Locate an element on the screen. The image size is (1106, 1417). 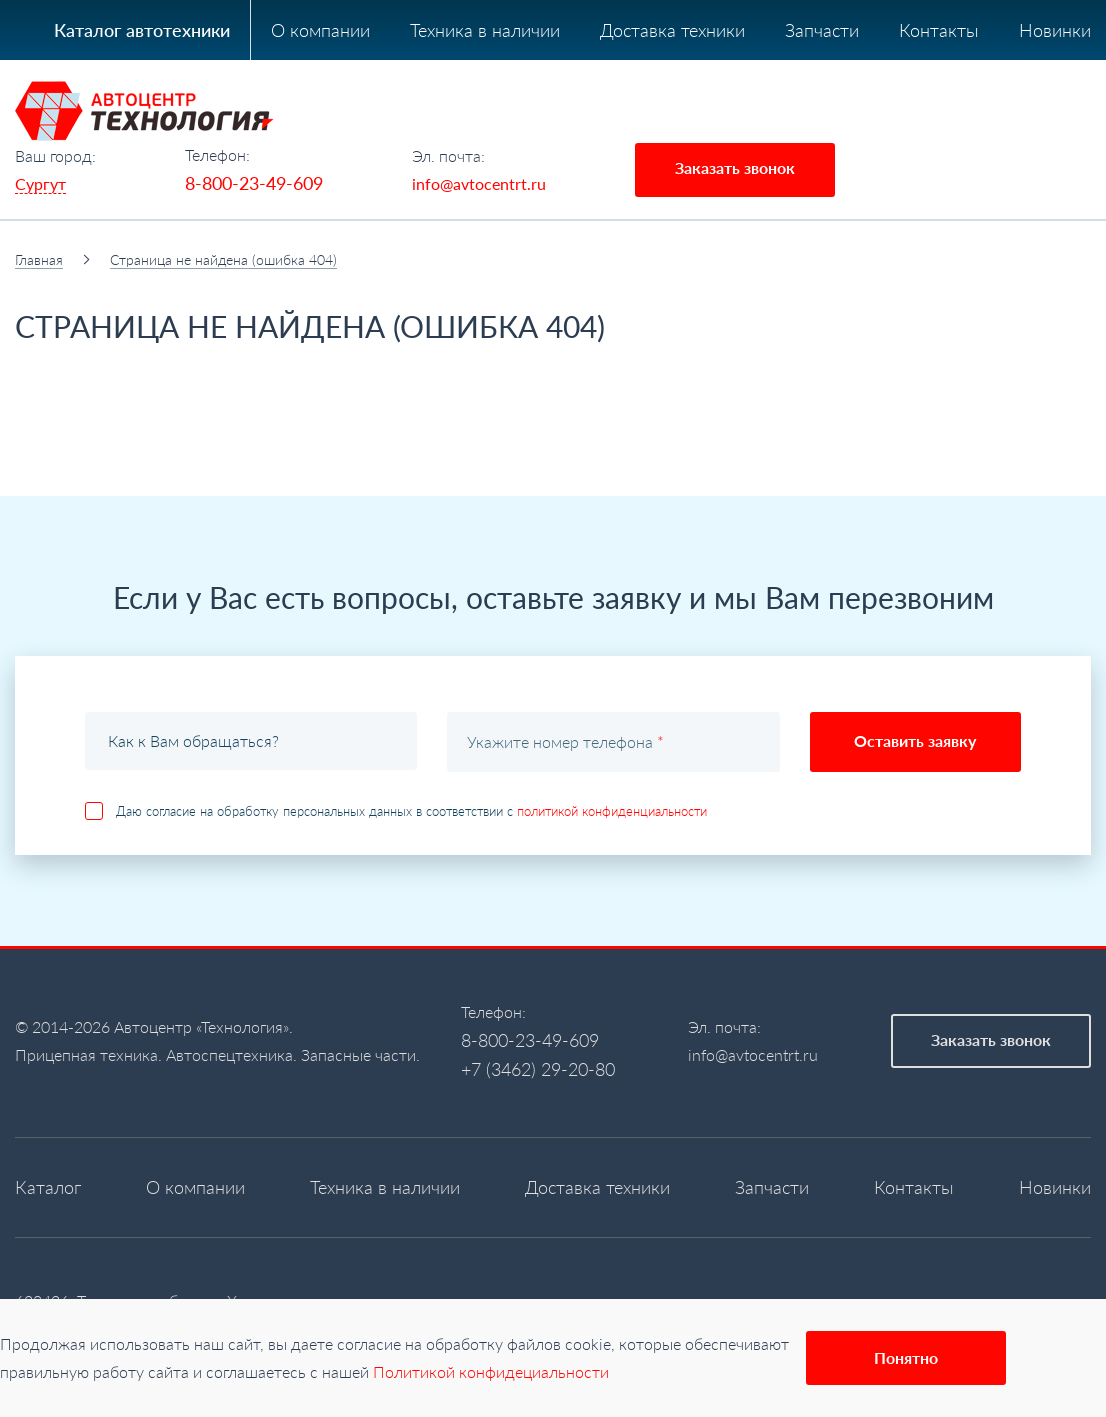
Политикой конфидециальности is located at coordinates (491, 1371).